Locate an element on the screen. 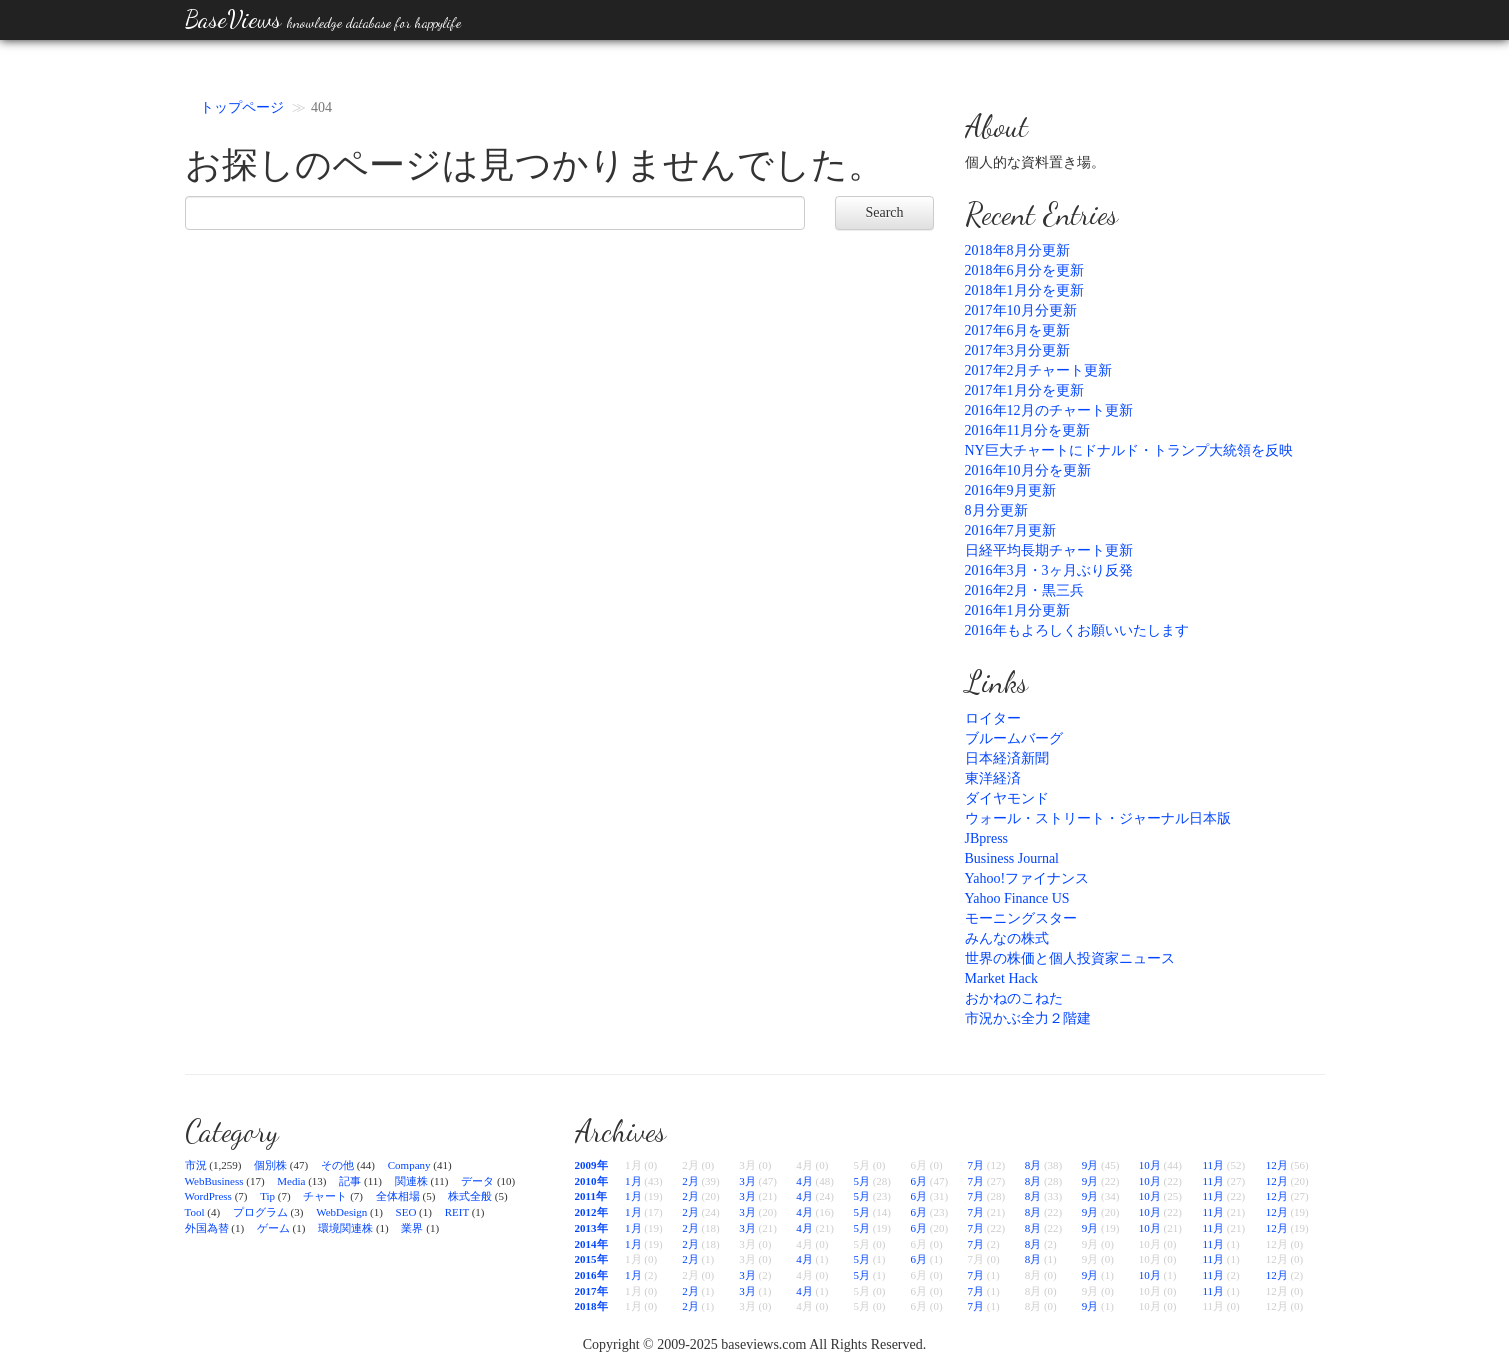 The height and width of the screenshot is (1365, 1509). SEO is located at coordinates (406, 1212).